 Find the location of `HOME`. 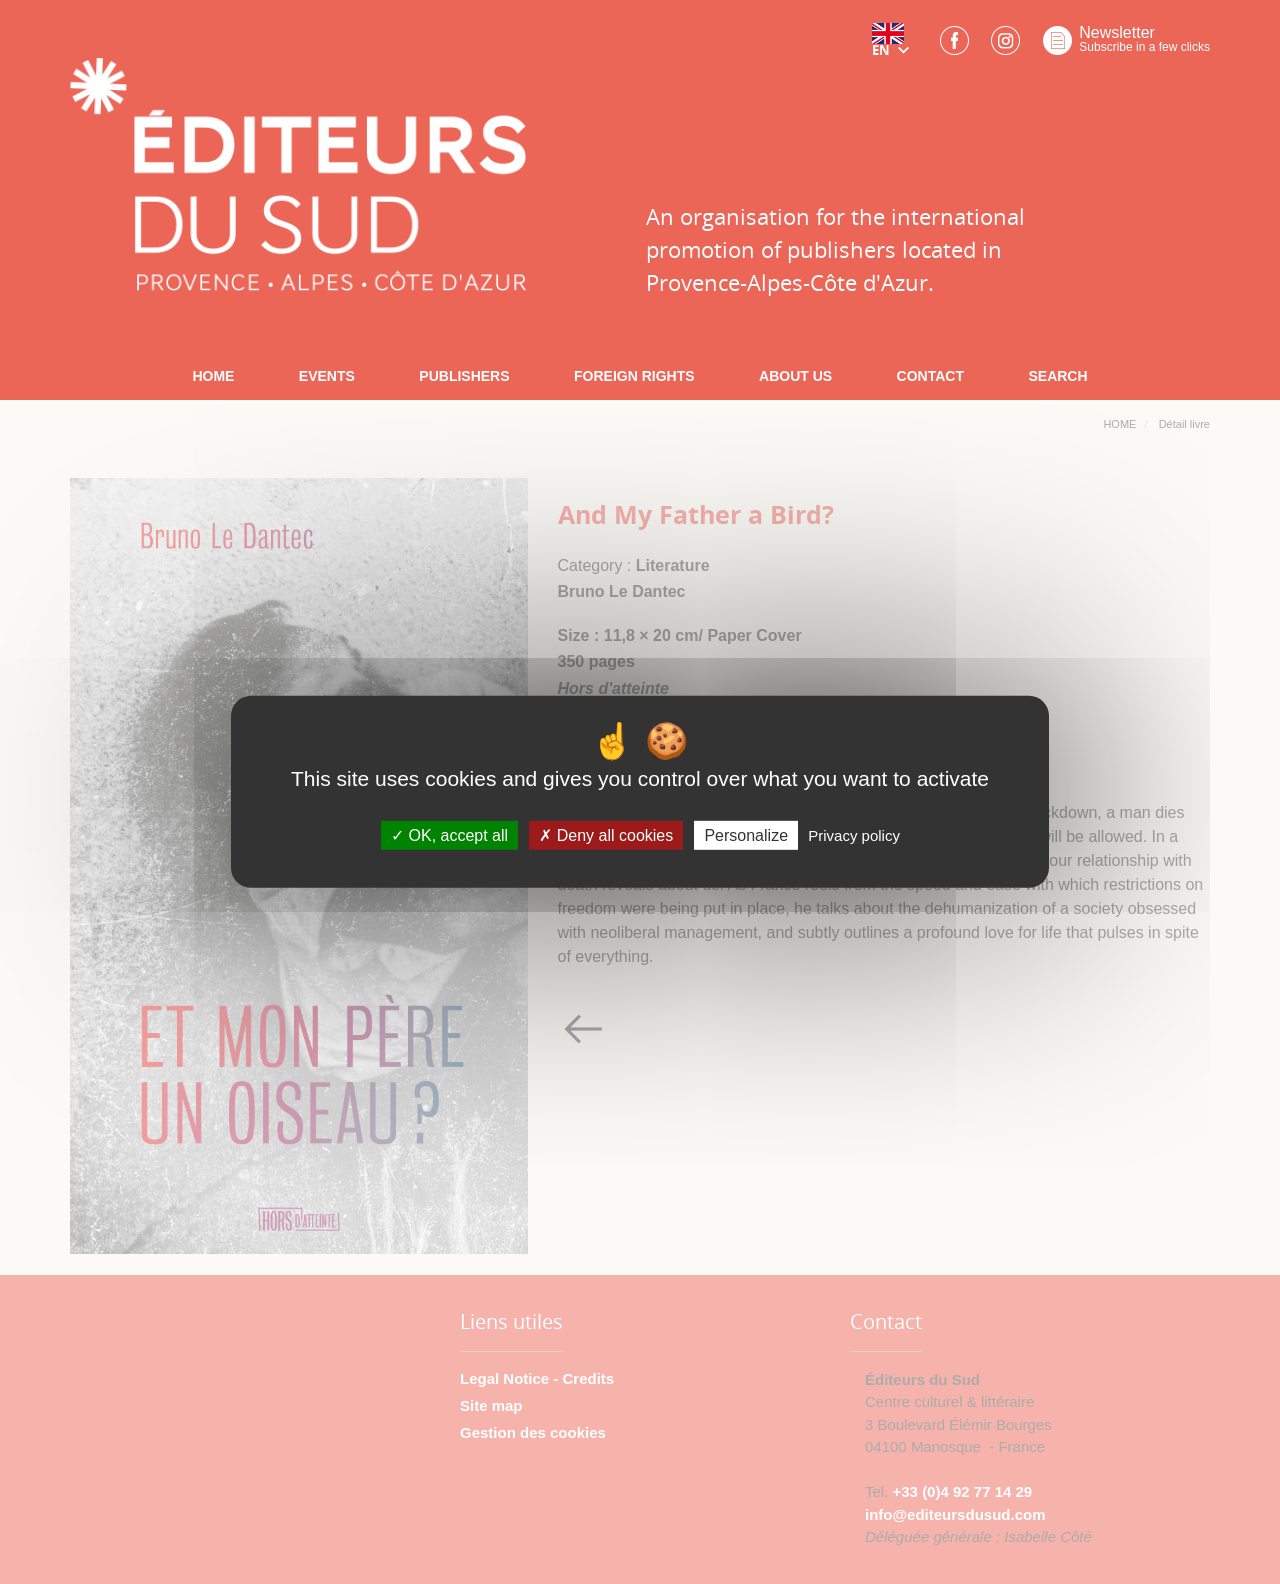

HOME is located at coordinates (213, 376).